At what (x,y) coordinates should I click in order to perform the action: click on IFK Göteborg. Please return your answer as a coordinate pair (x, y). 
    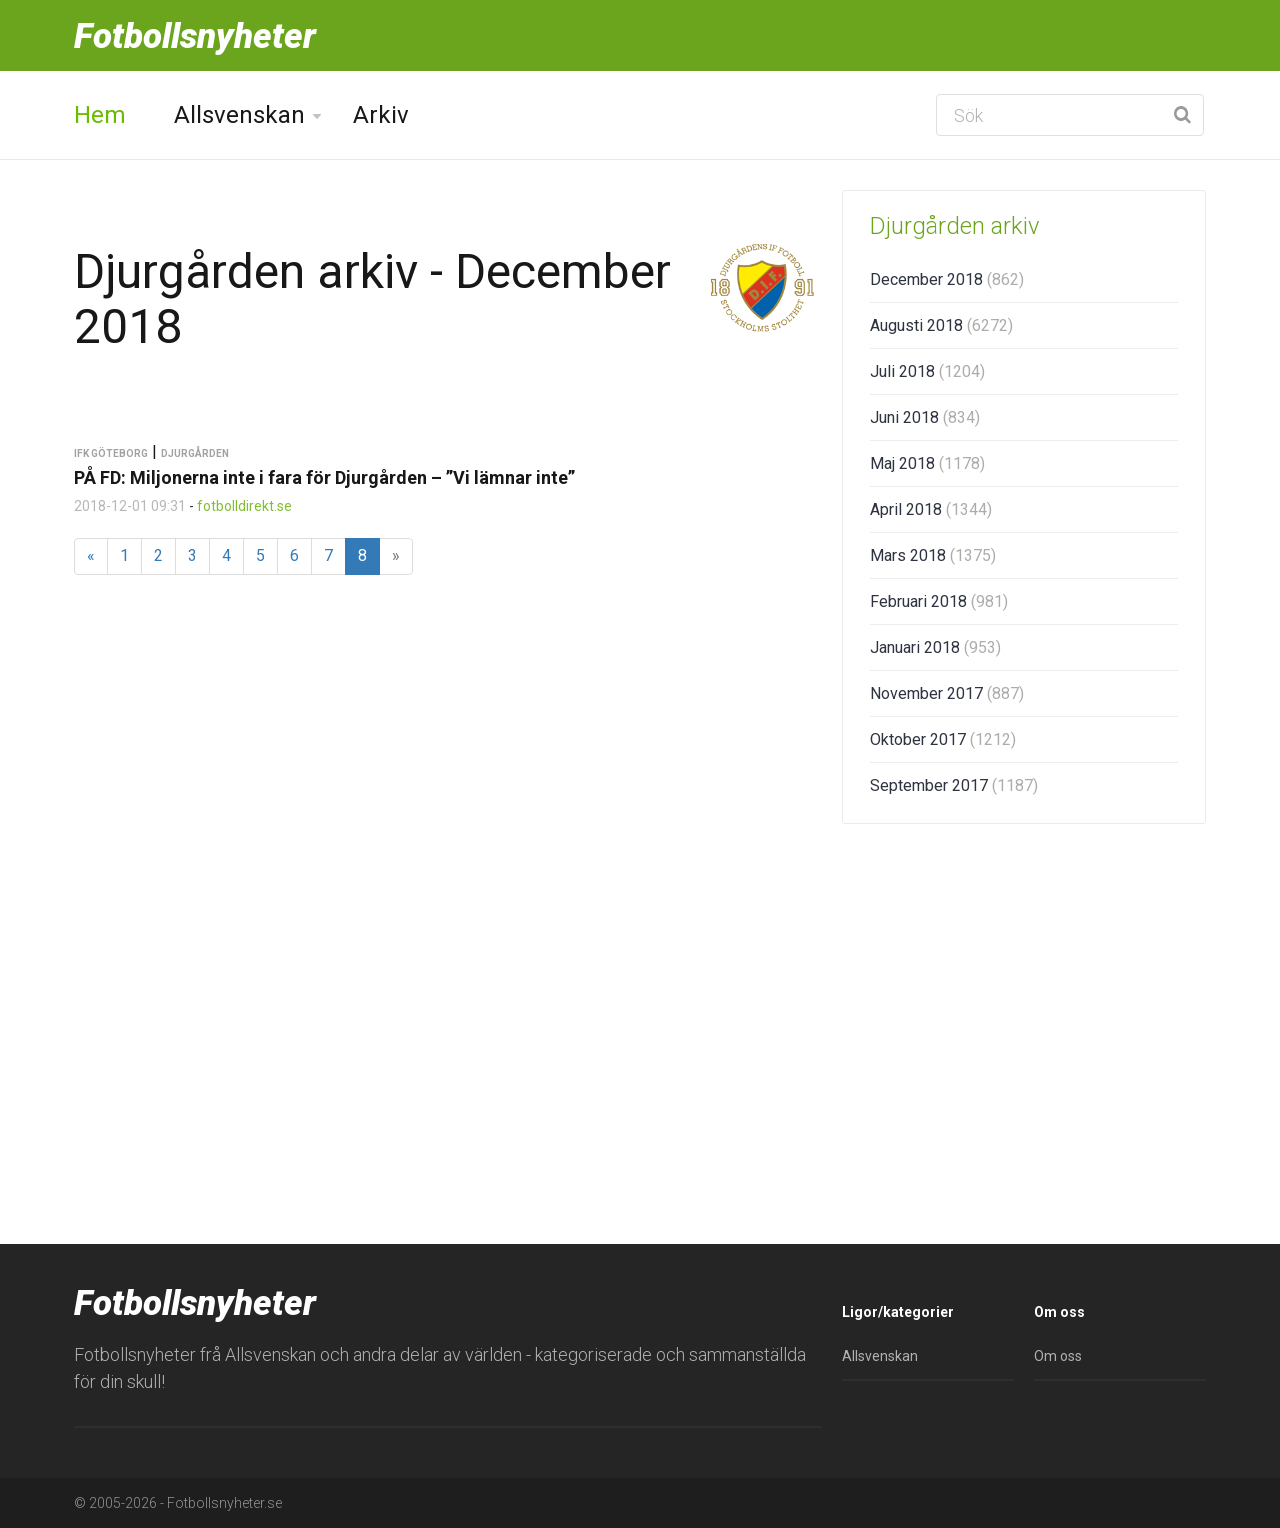
    Looking at the image, I should click on (111, 453).